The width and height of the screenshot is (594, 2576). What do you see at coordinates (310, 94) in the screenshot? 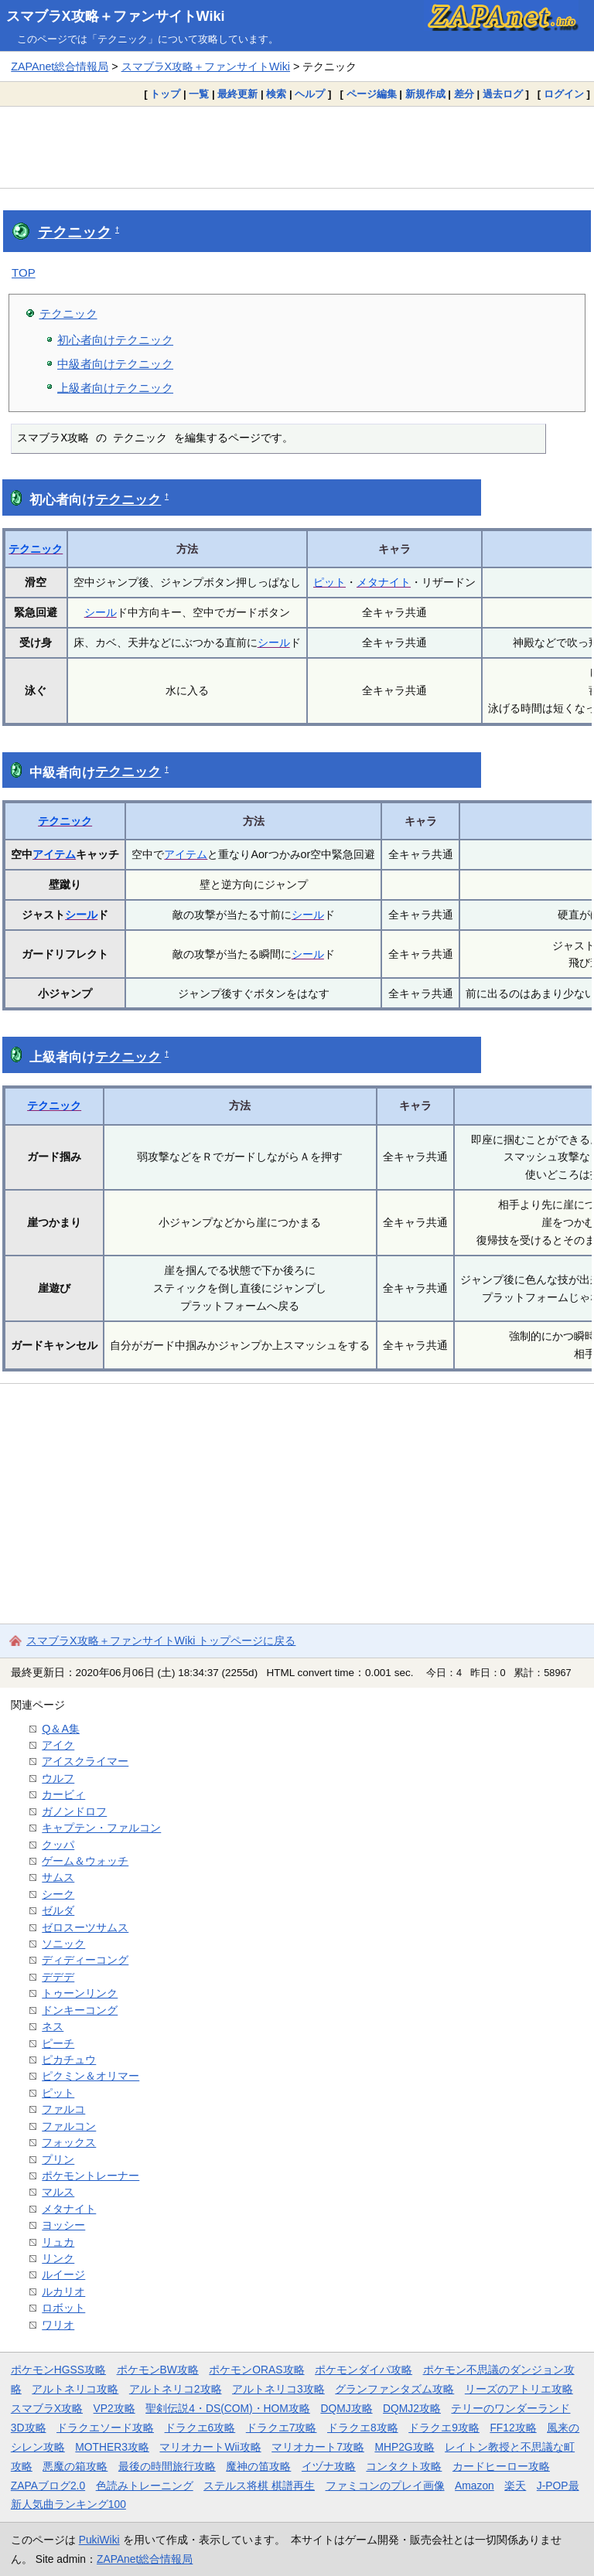
I see `ヘルプ` at bounding box center [310, 94].